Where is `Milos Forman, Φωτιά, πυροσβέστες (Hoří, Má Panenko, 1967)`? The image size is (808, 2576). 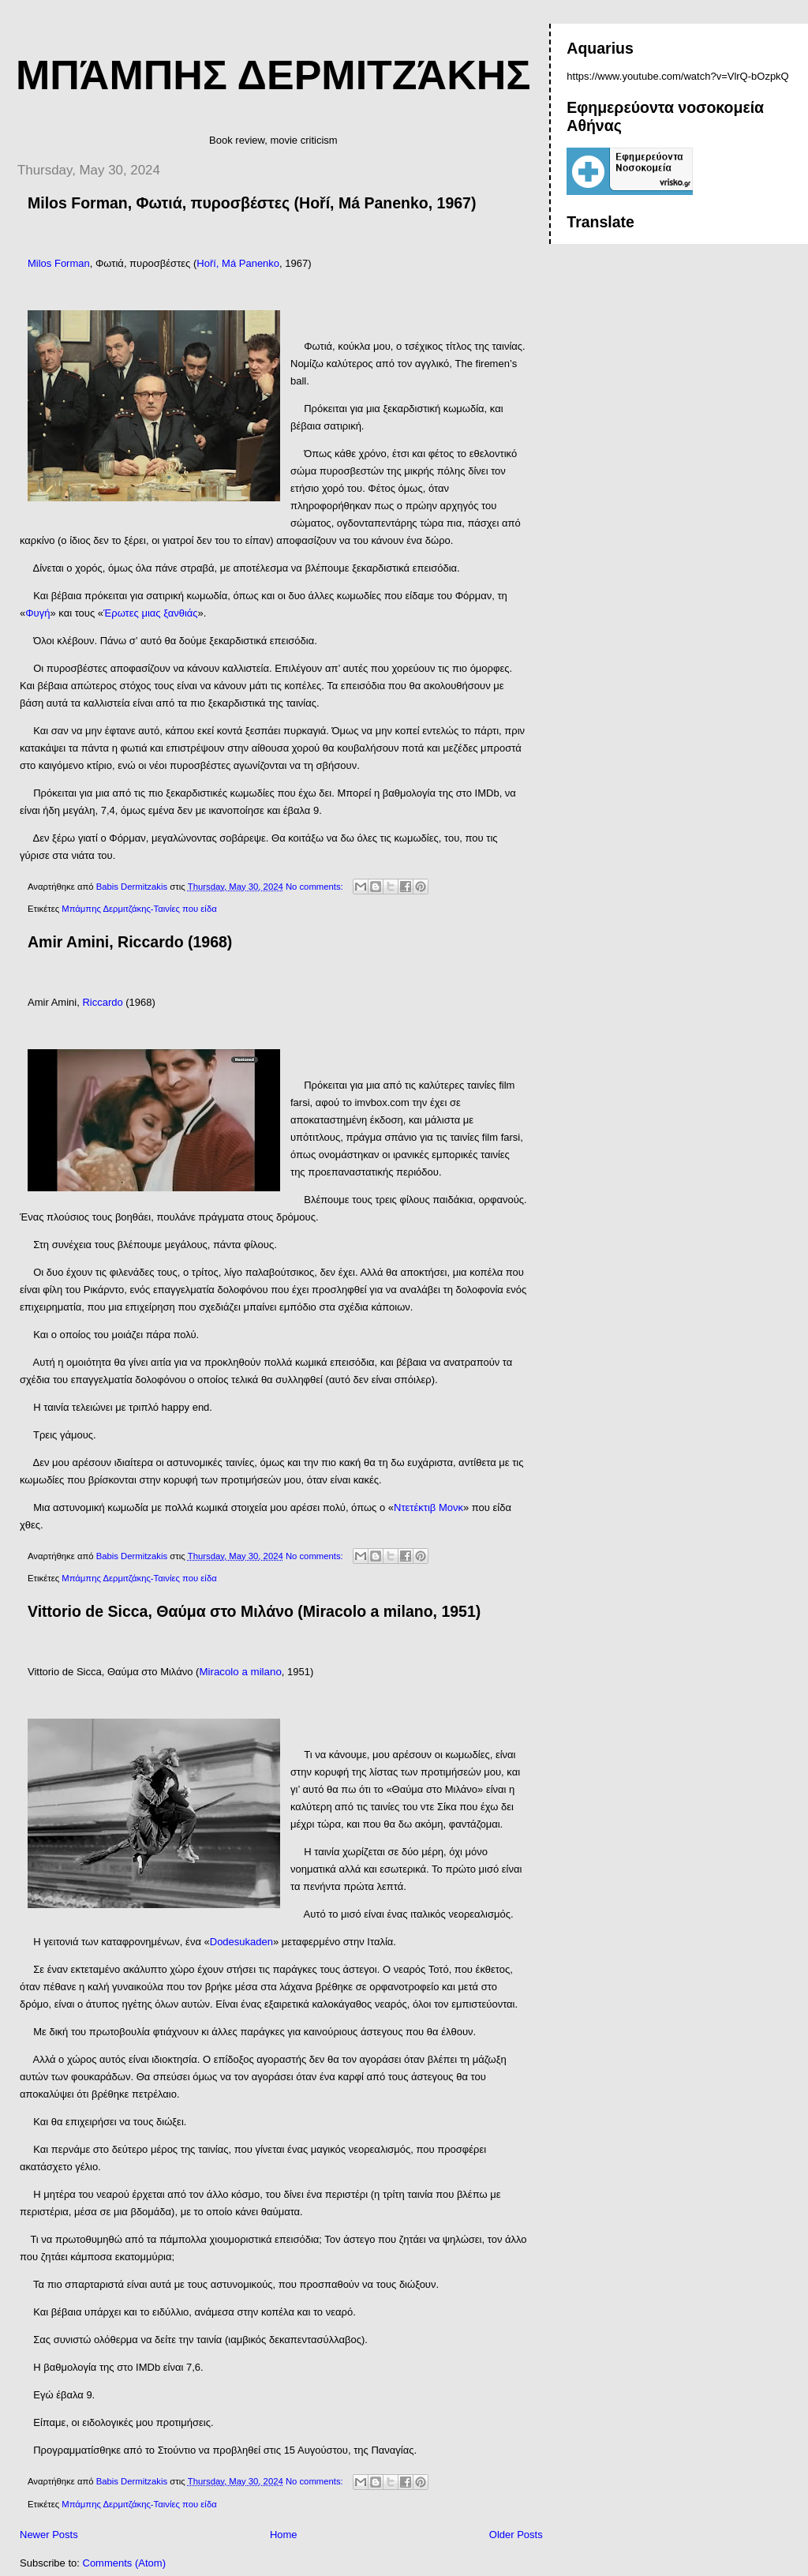
Milos Forman, Φωτιά, πυροσβέστες (Hoří, Má Panenko, 1967) is located at coordinates (252, 203).